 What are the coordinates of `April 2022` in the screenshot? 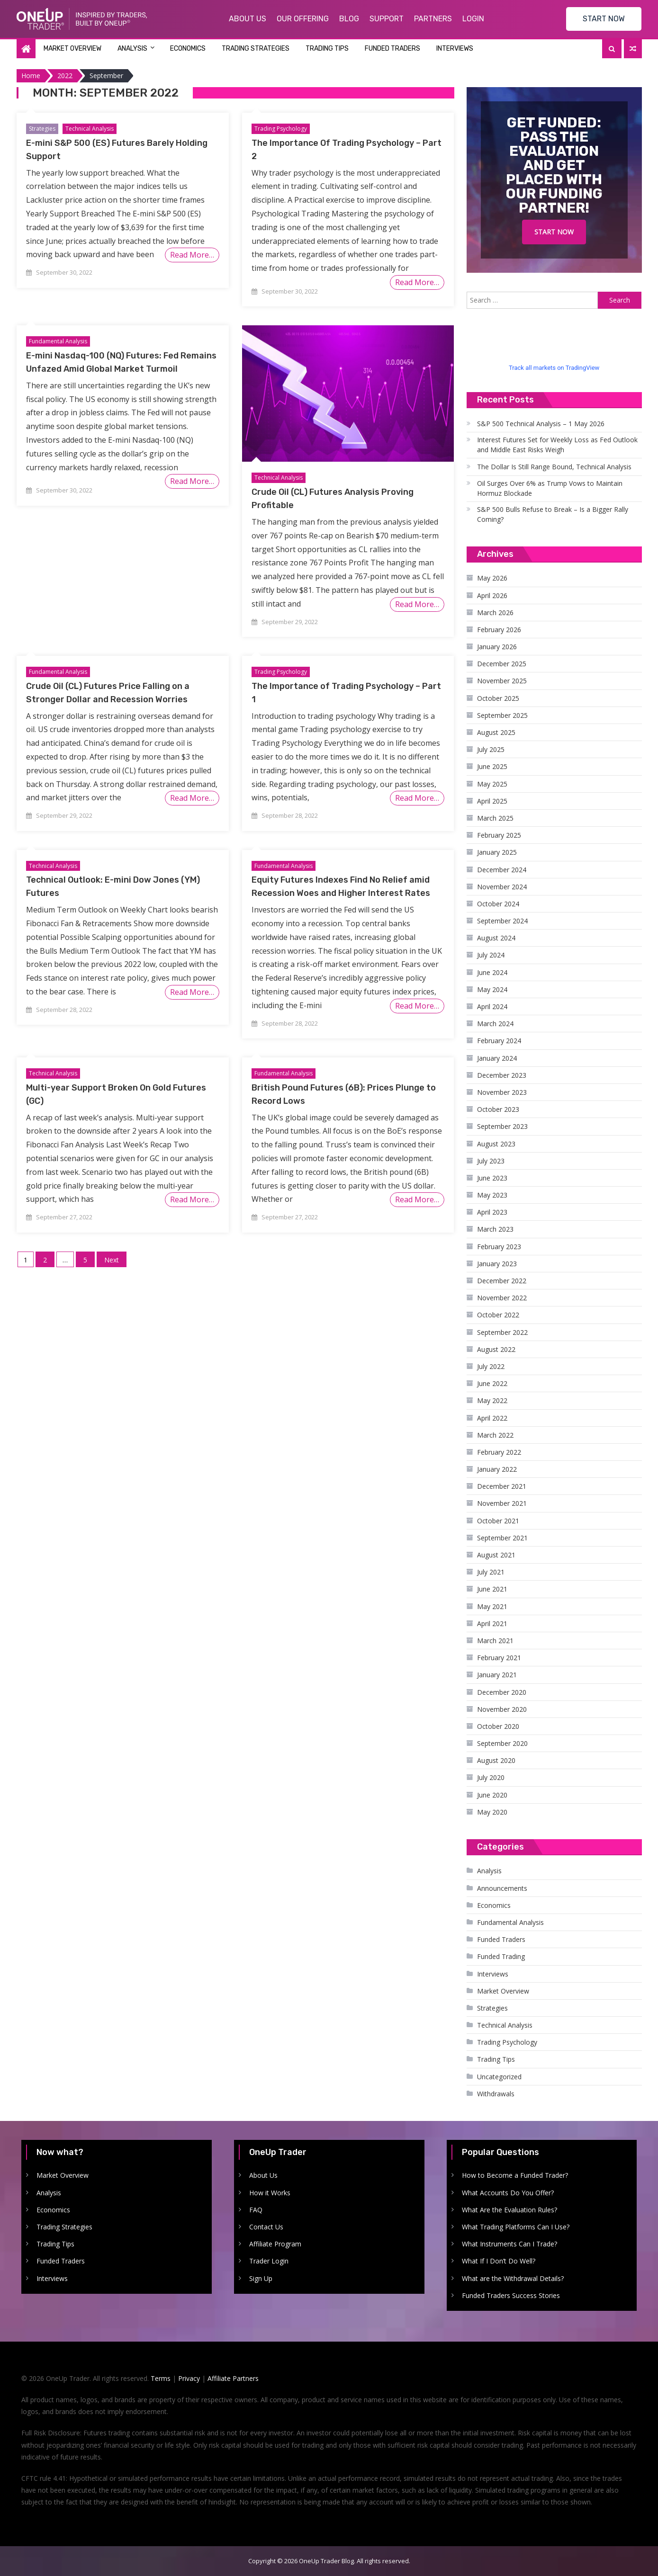 It's located at (492, 1417).